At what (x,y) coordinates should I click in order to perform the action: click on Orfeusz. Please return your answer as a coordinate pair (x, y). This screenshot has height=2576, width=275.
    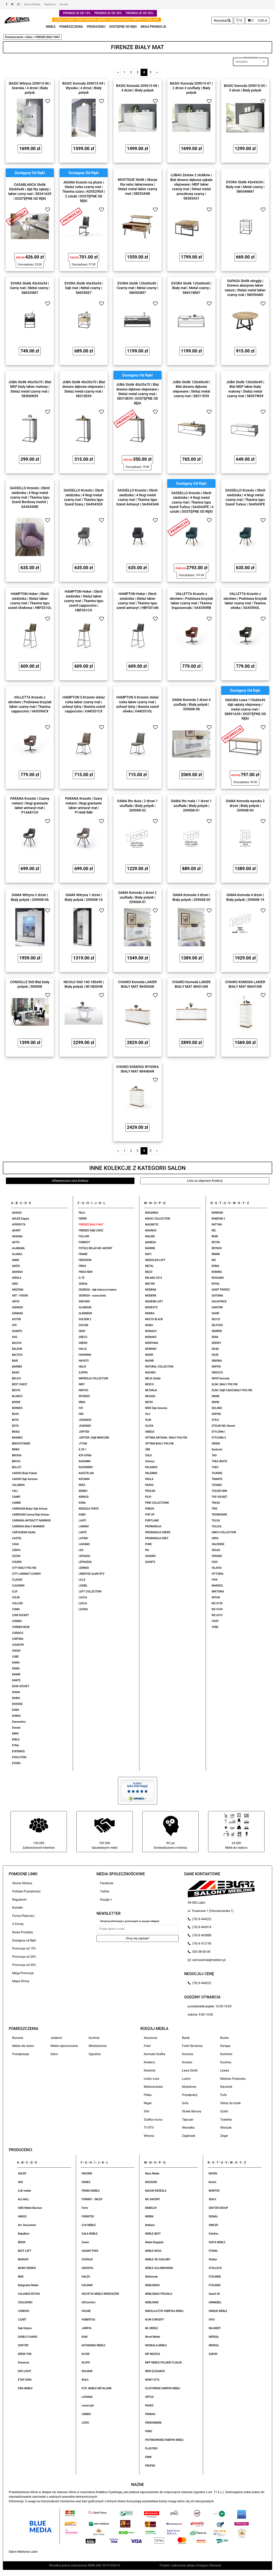
    Looking at the image, I should click on (149, 1461).